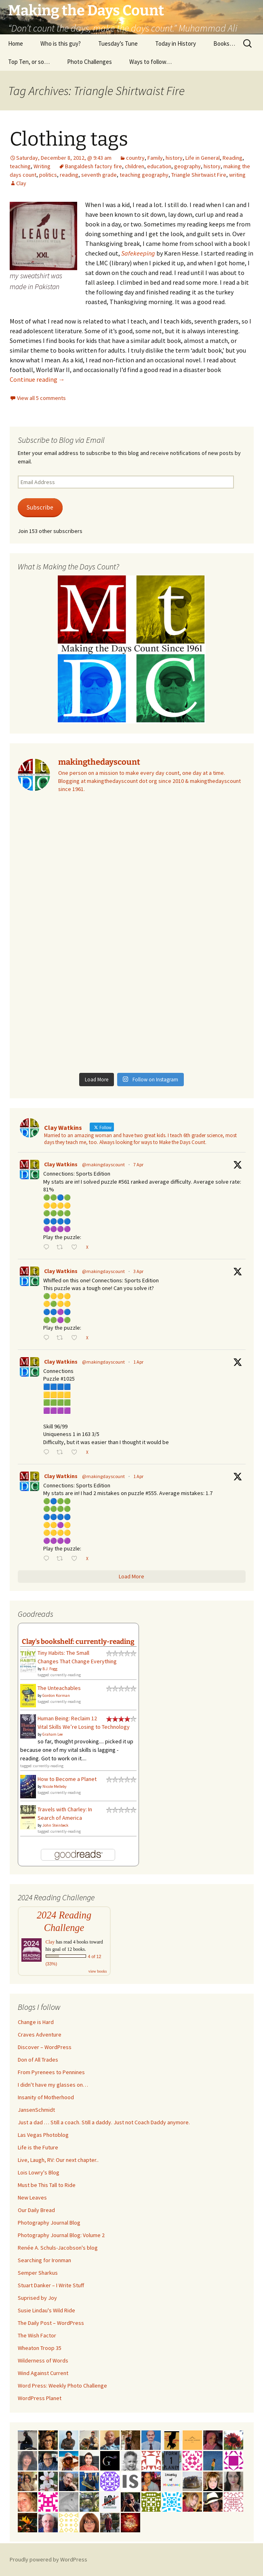  Describe the element at coordinates (49, 2222) in the screenshot. I see `Photography Journal Blog` at that location.